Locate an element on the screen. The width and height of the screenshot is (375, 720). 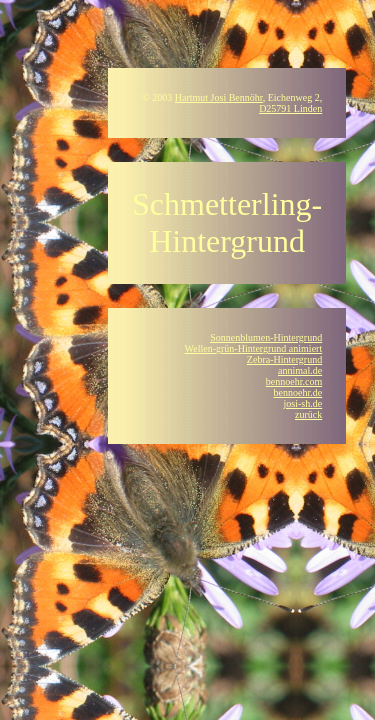
Hartmut Josi Bennöhr is located at coordinates (219, 97).